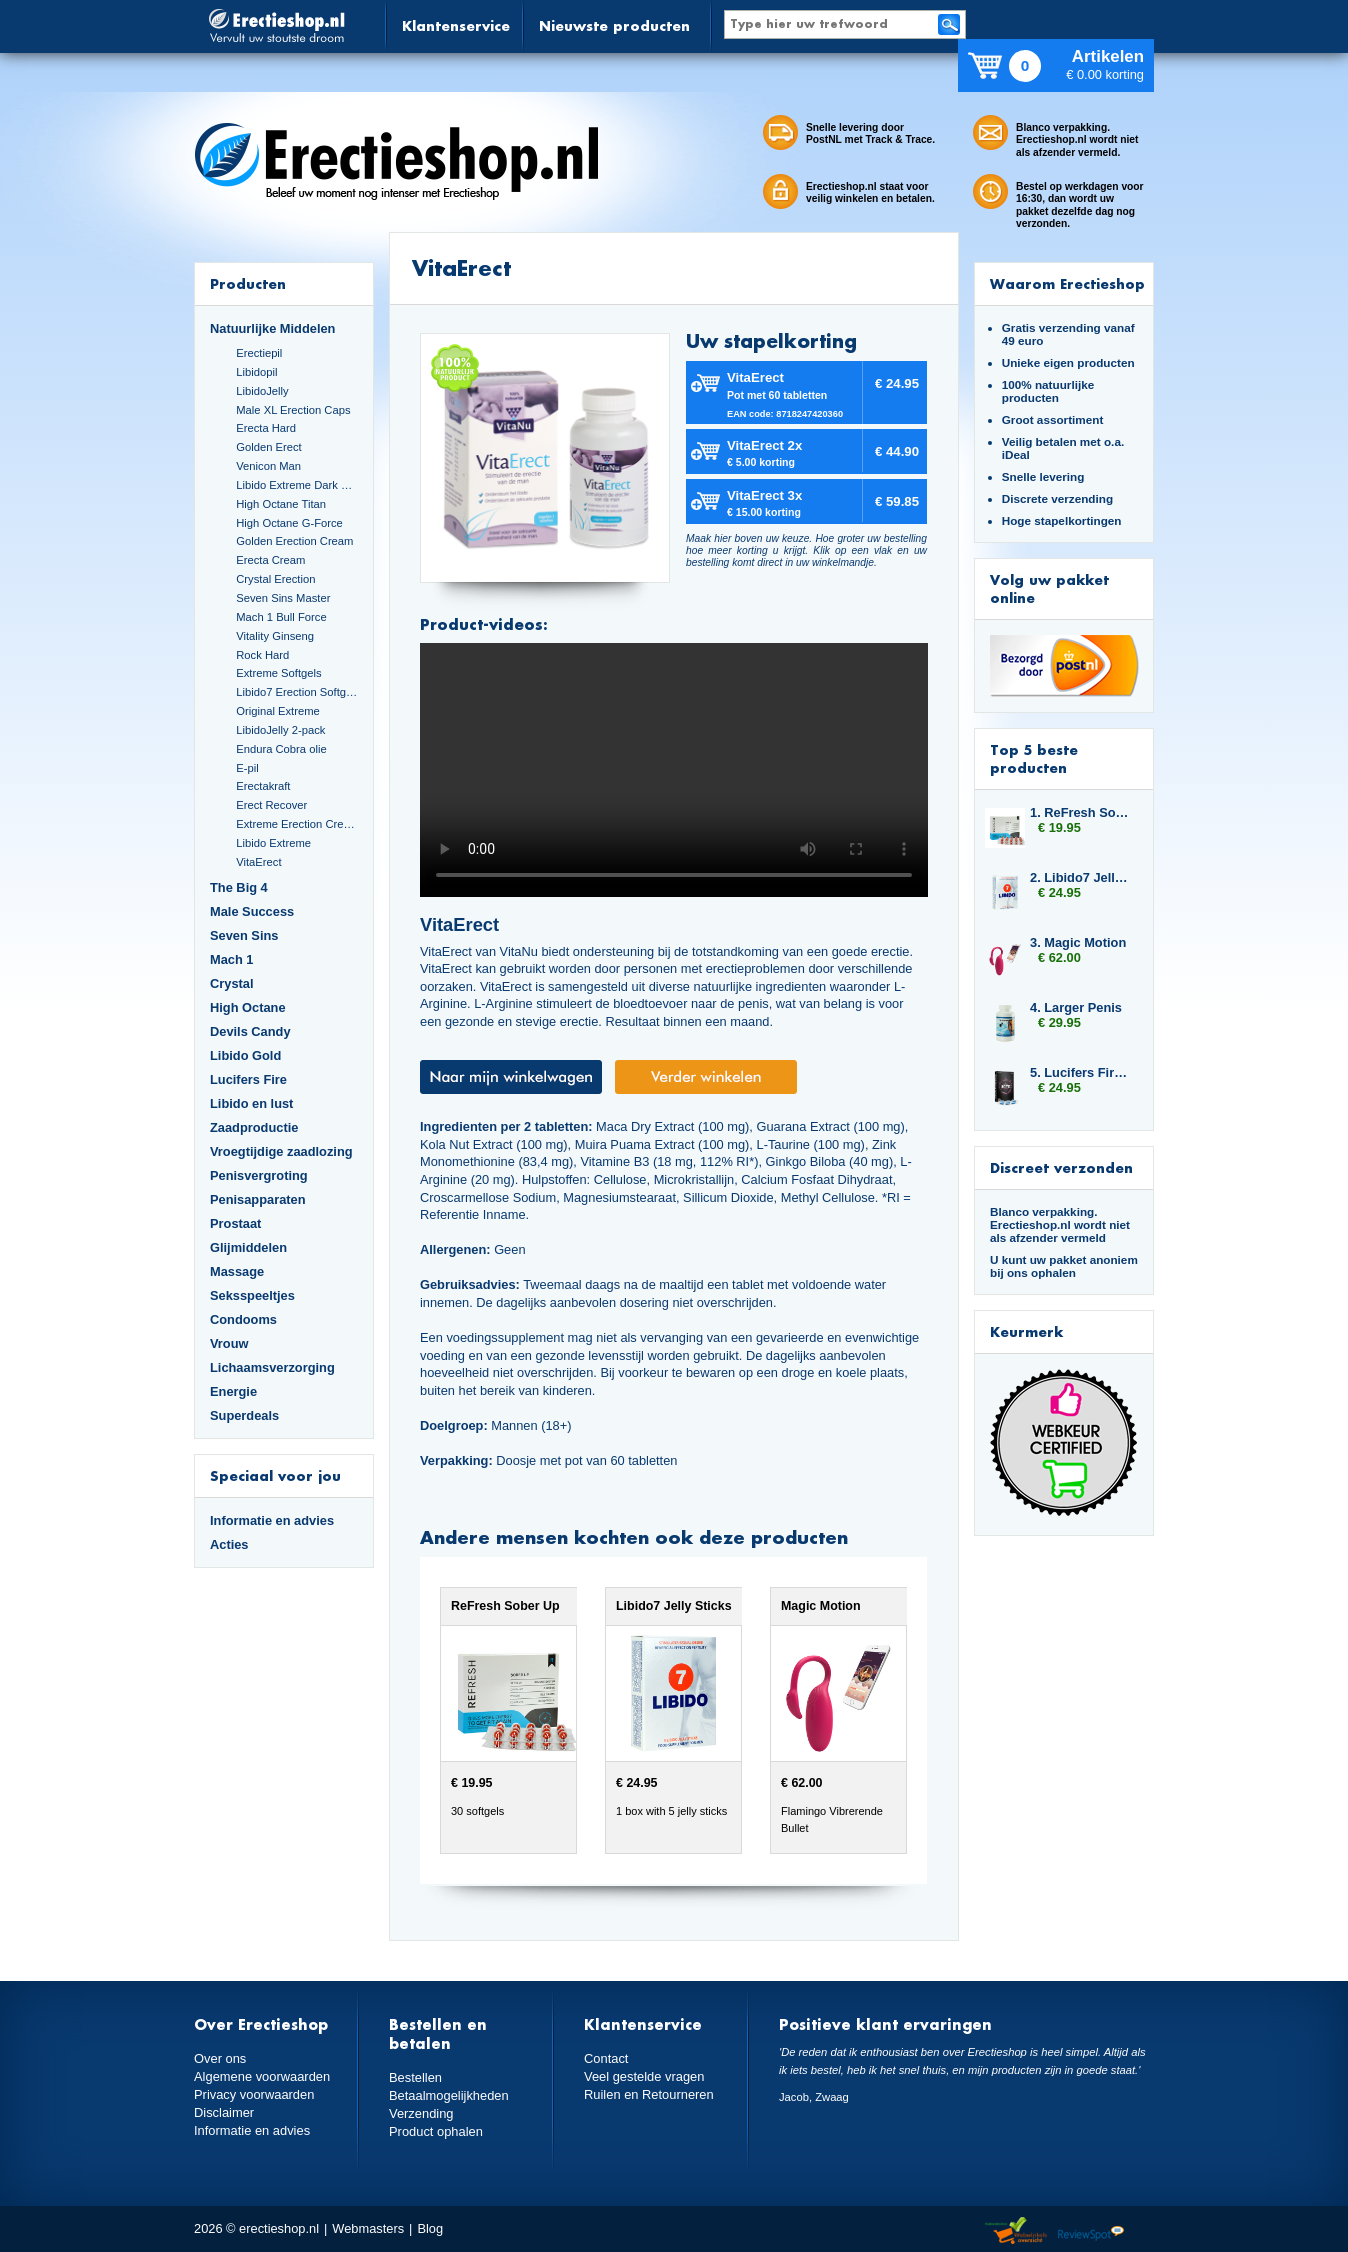 This screenshot has width=1348, height=2252. What do you see at coordinates (258, 1199) in the screenshot?
I see `Penisapparaten` at bounding box center [258, 1199].